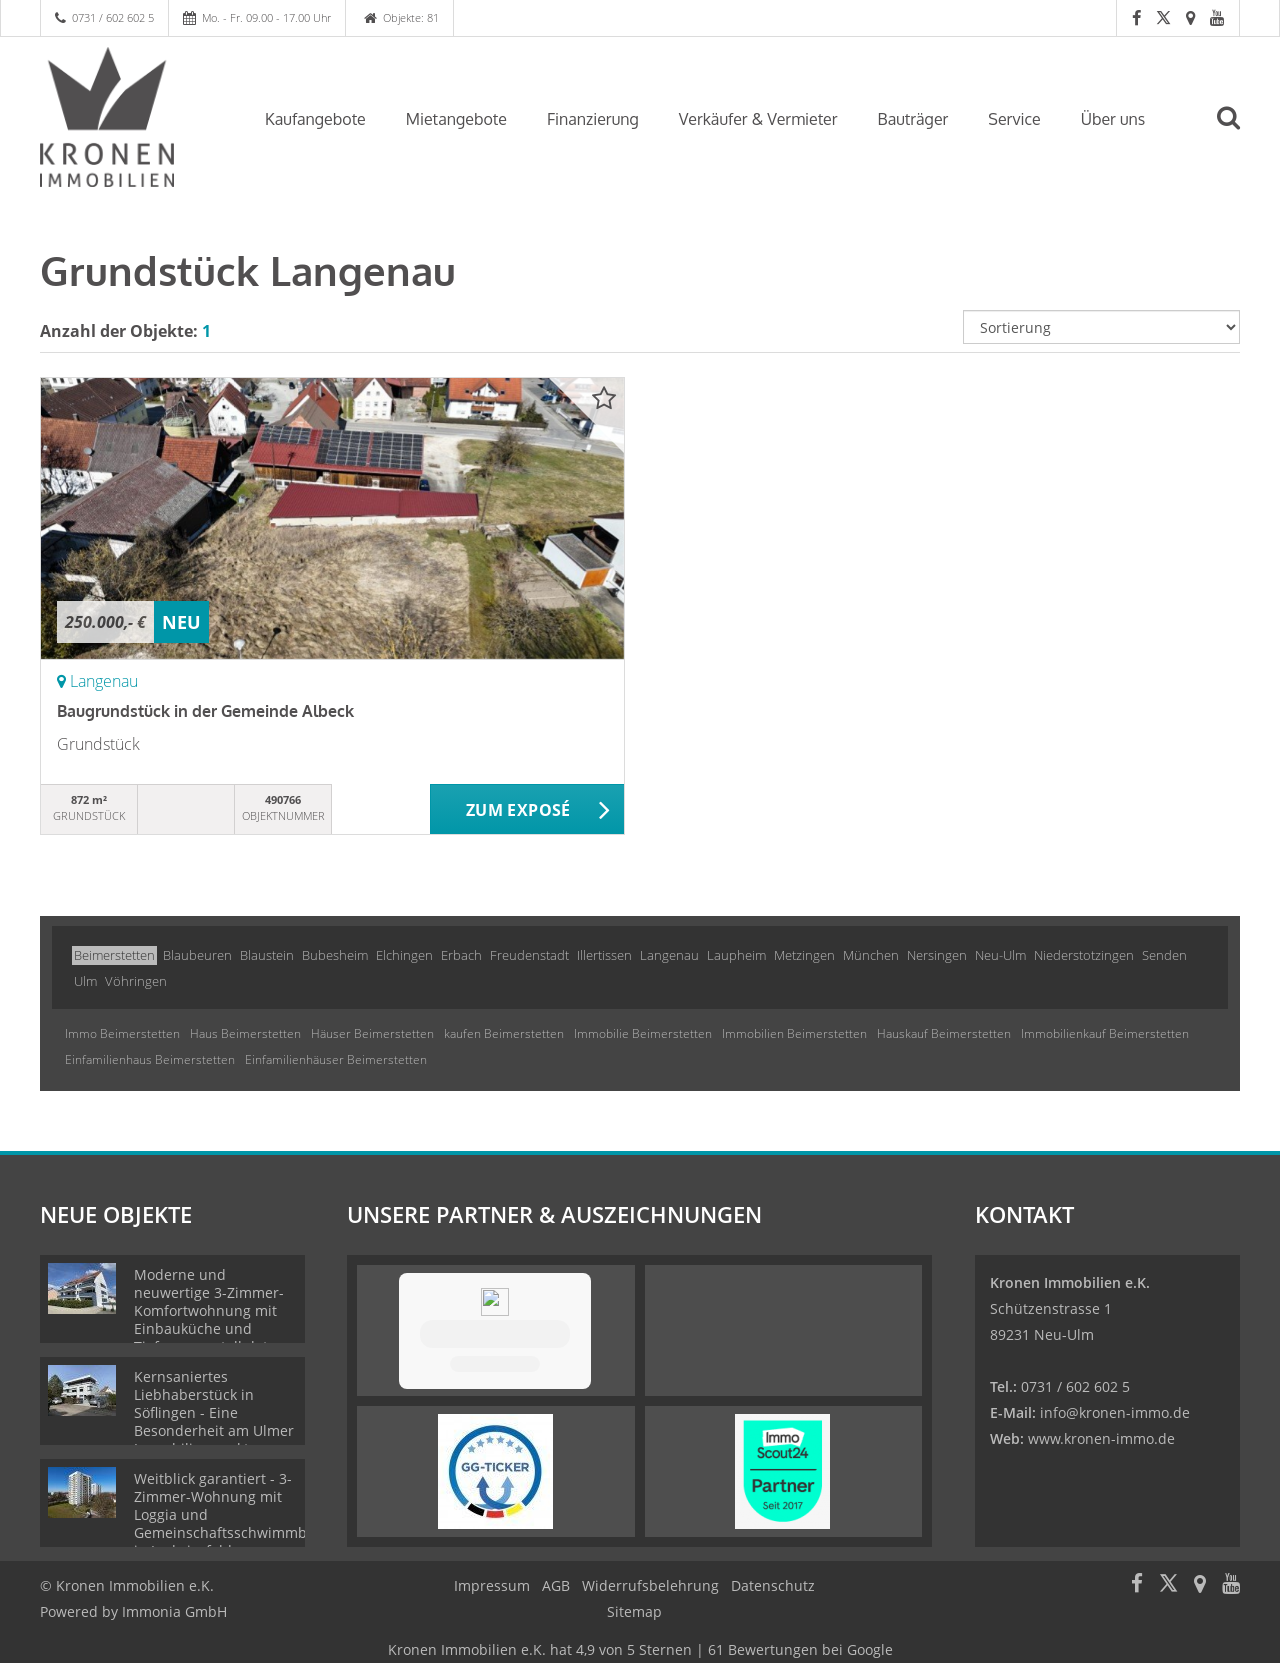  Describe the element at coordinates (1105, 1033) in the screenshot. I see `Immobilienkauf Beimerstetten` at that location.